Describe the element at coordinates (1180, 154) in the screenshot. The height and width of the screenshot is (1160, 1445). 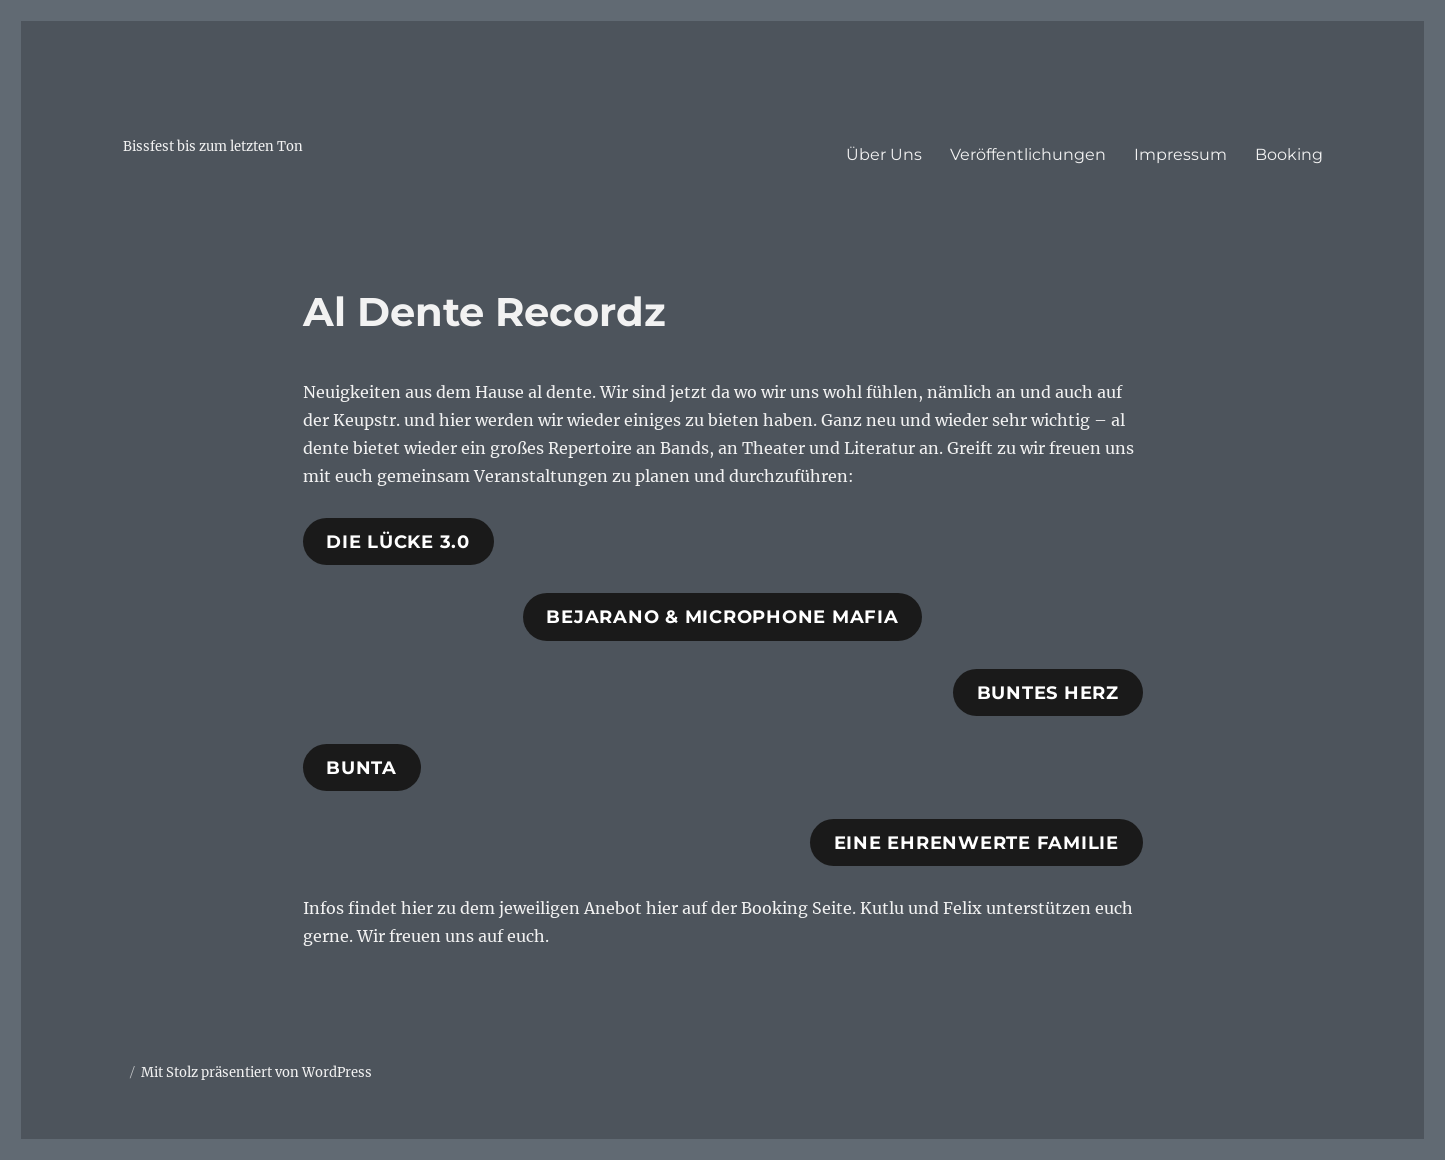
I see `Impressum` at that location.